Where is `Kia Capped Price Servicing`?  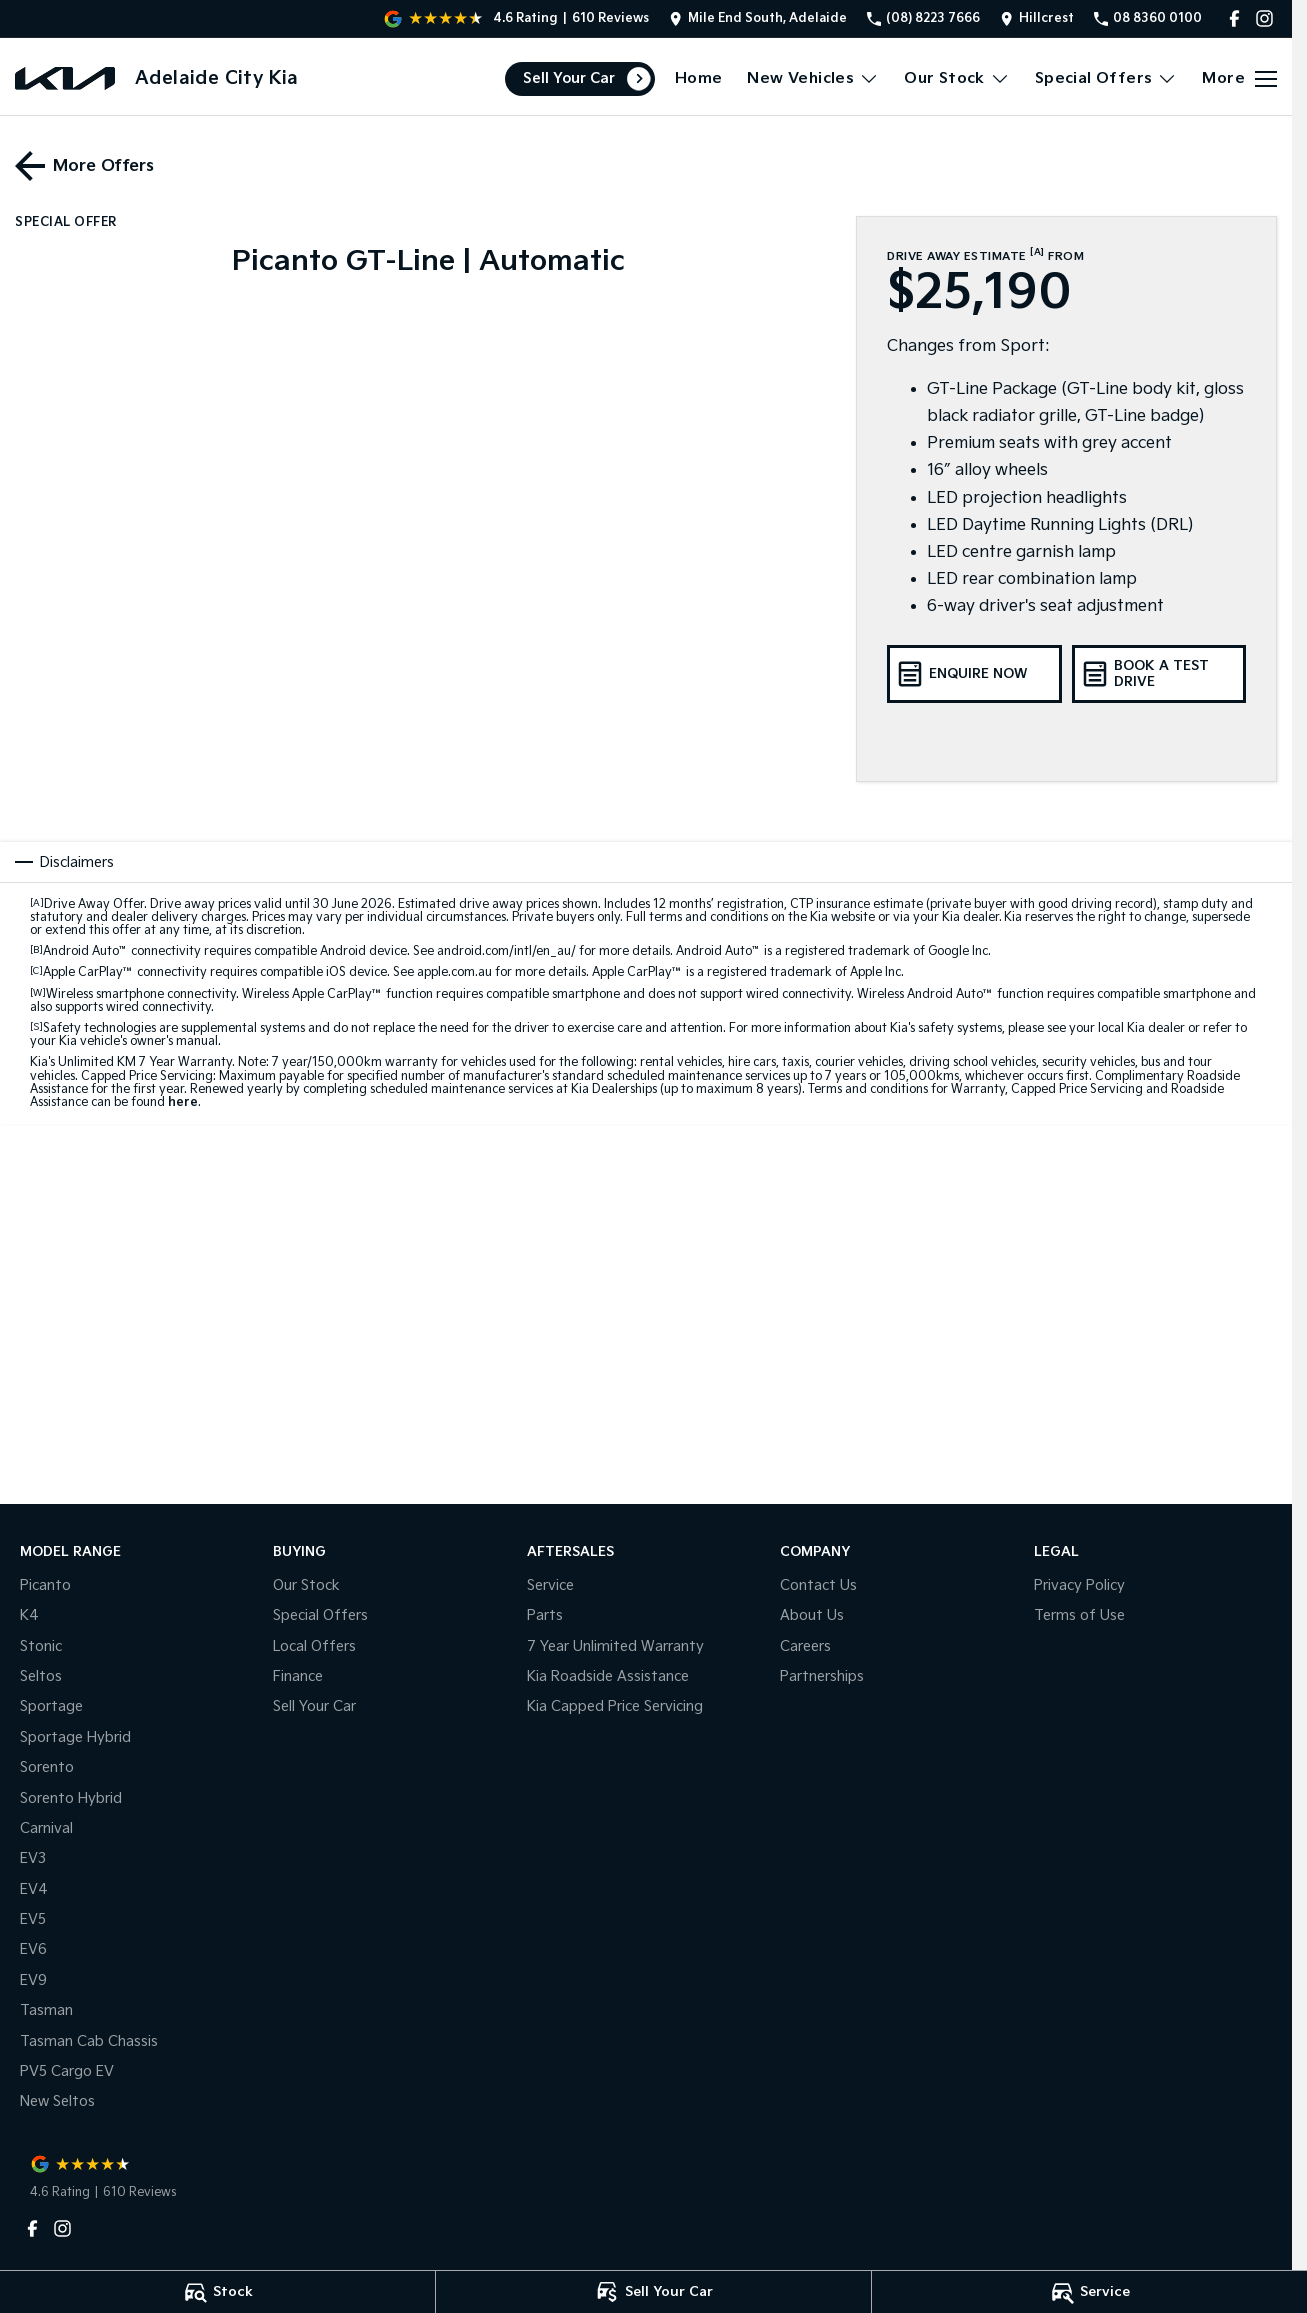
Kia Capped Price Servicing is located at coordinates (615, 1706).